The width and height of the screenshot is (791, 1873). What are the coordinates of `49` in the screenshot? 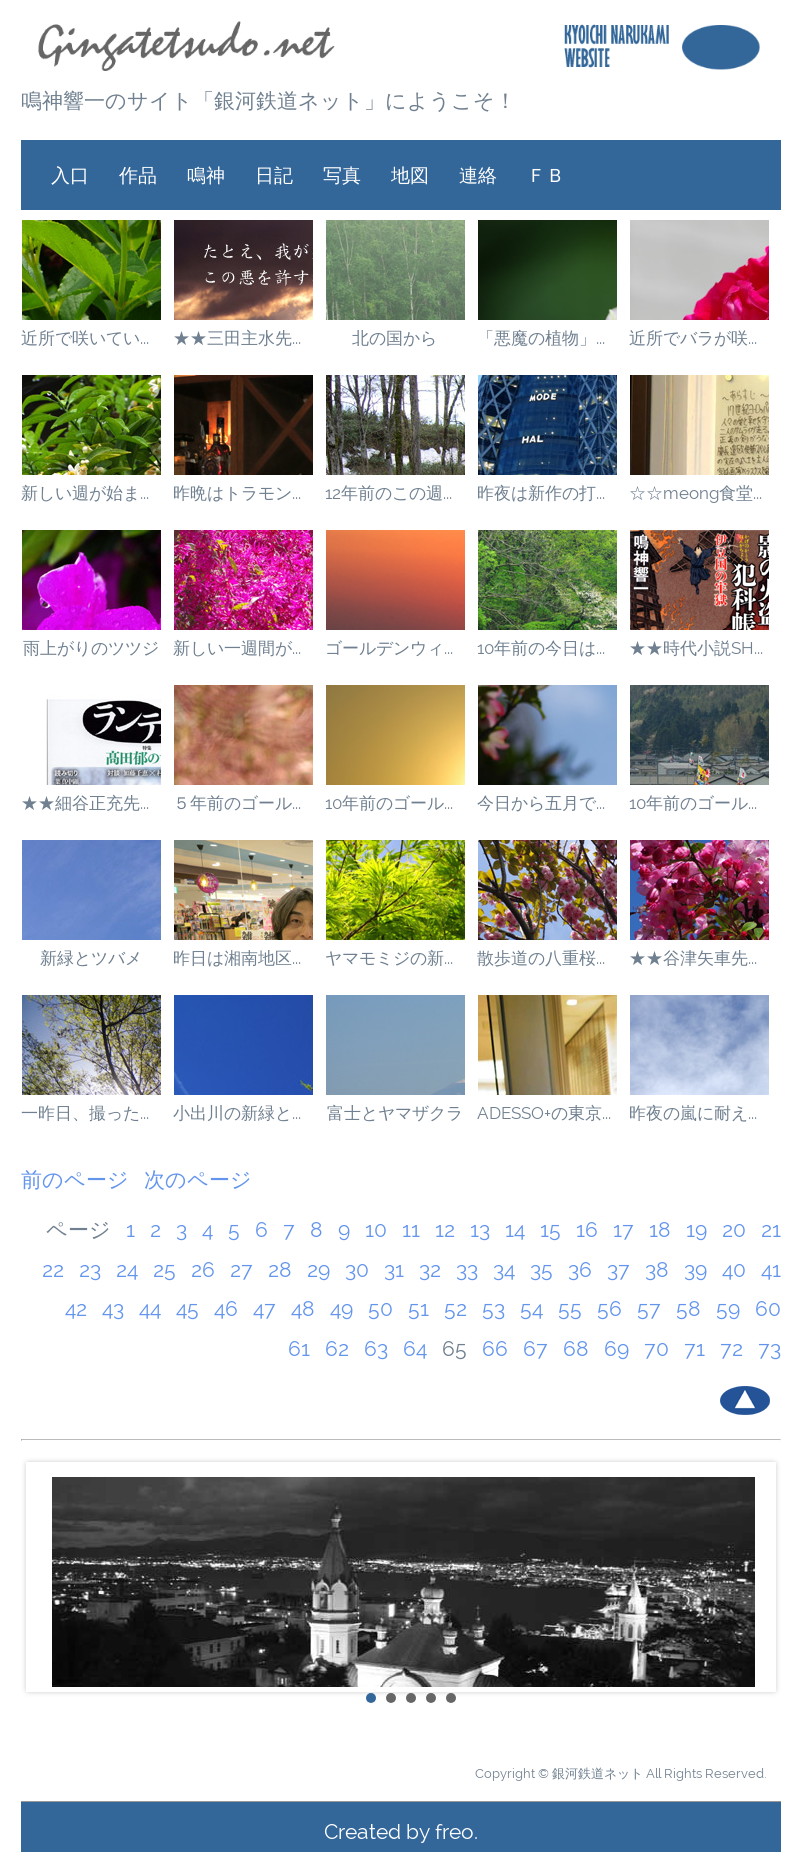 It's located at (341, 1308).